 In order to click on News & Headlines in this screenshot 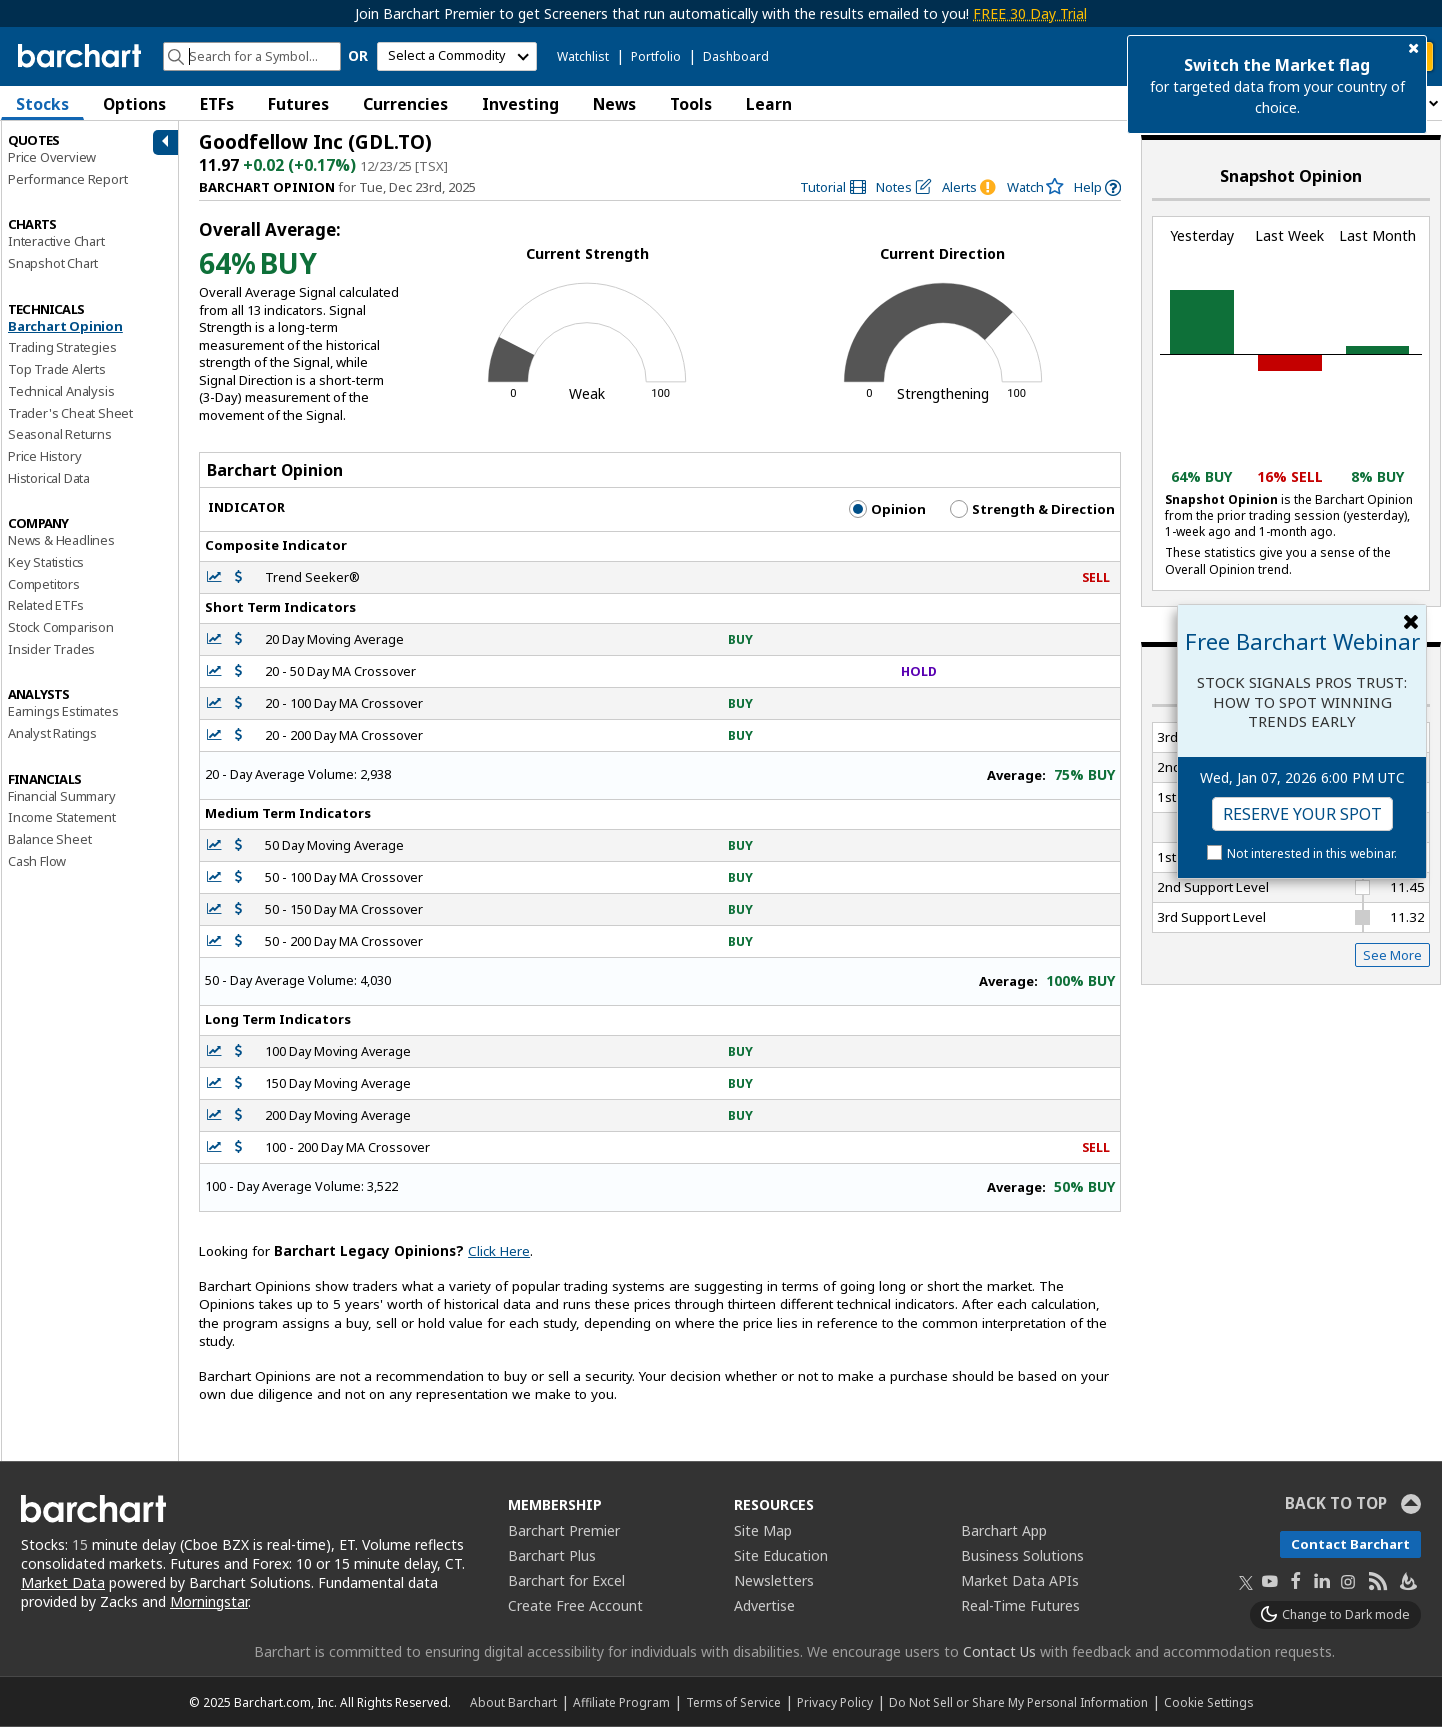, I will do `click(61, 540)`.